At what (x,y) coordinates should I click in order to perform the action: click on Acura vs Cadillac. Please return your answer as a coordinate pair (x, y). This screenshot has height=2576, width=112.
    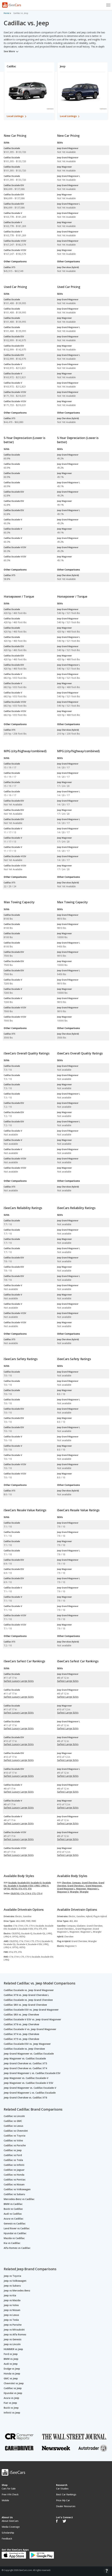
    Looking at the image, I should click on (13, 2218).